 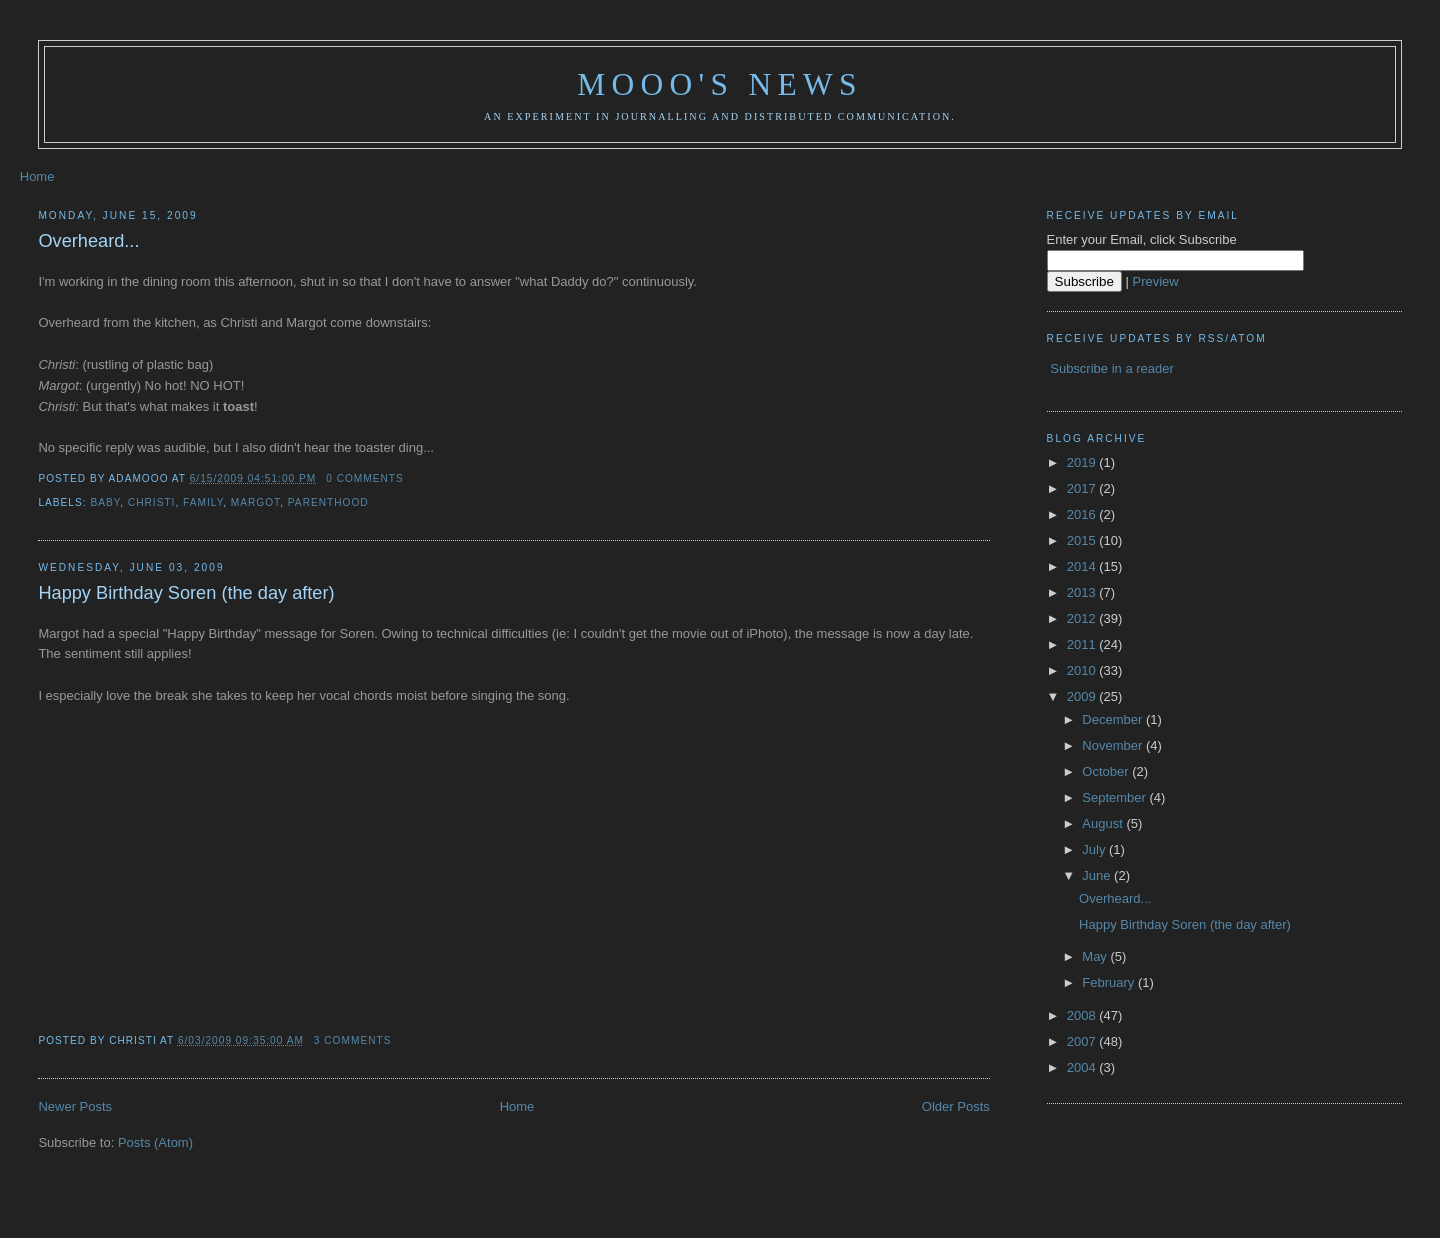 I want to click on Margot, so click(x=255, y=502).